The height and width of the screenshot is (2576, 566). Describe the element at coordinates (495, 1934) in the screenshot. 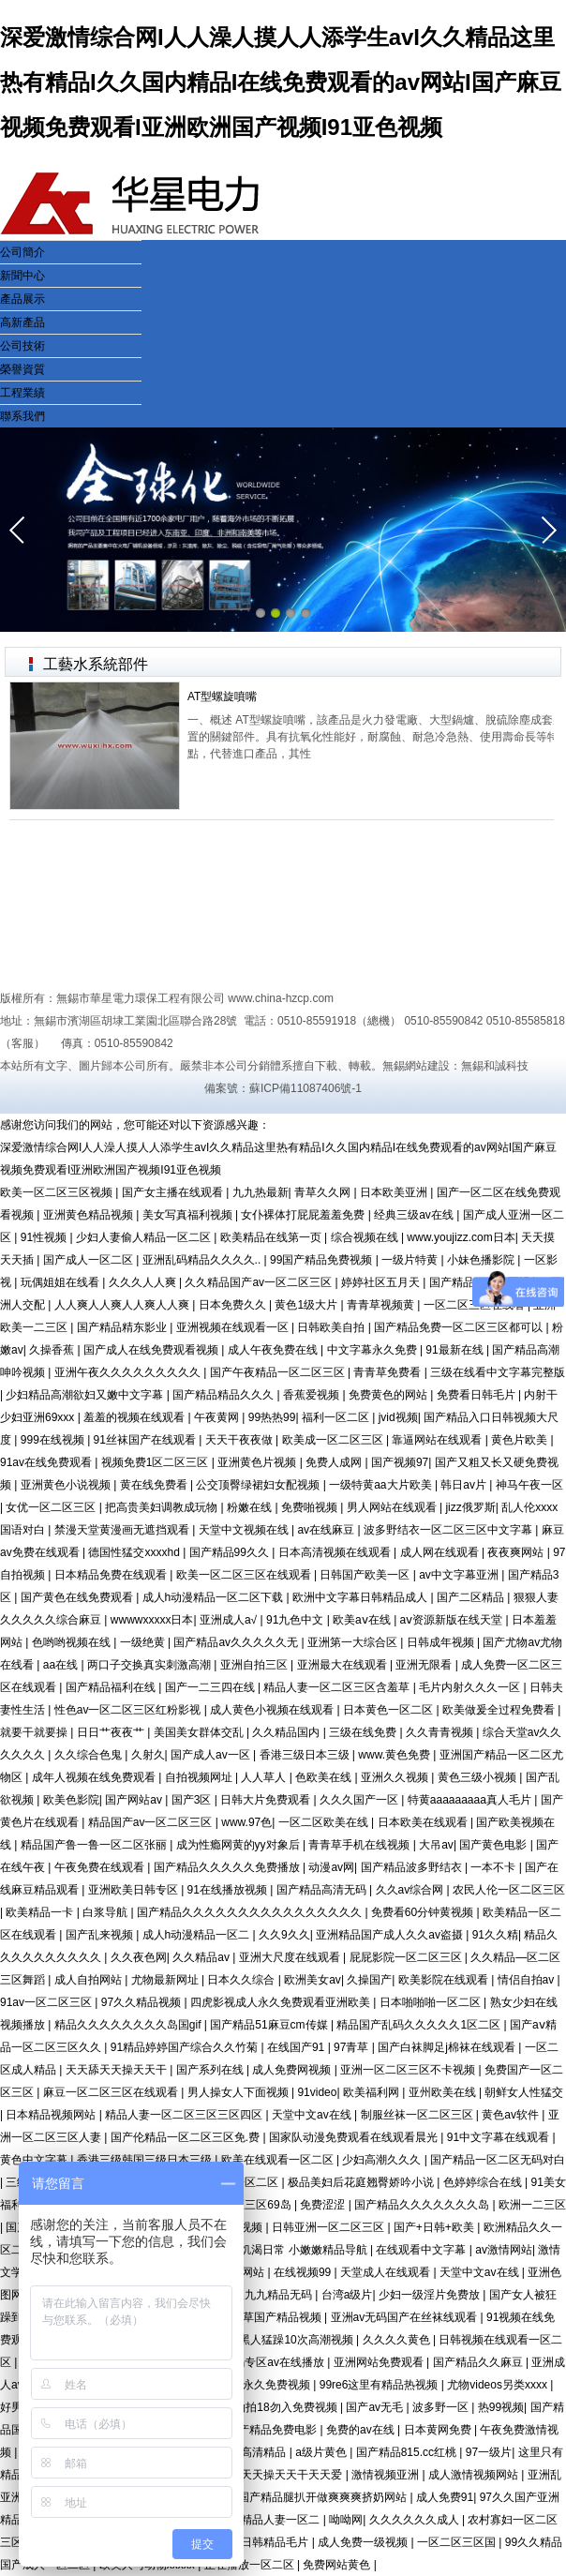

I see `91久久精` at that location.